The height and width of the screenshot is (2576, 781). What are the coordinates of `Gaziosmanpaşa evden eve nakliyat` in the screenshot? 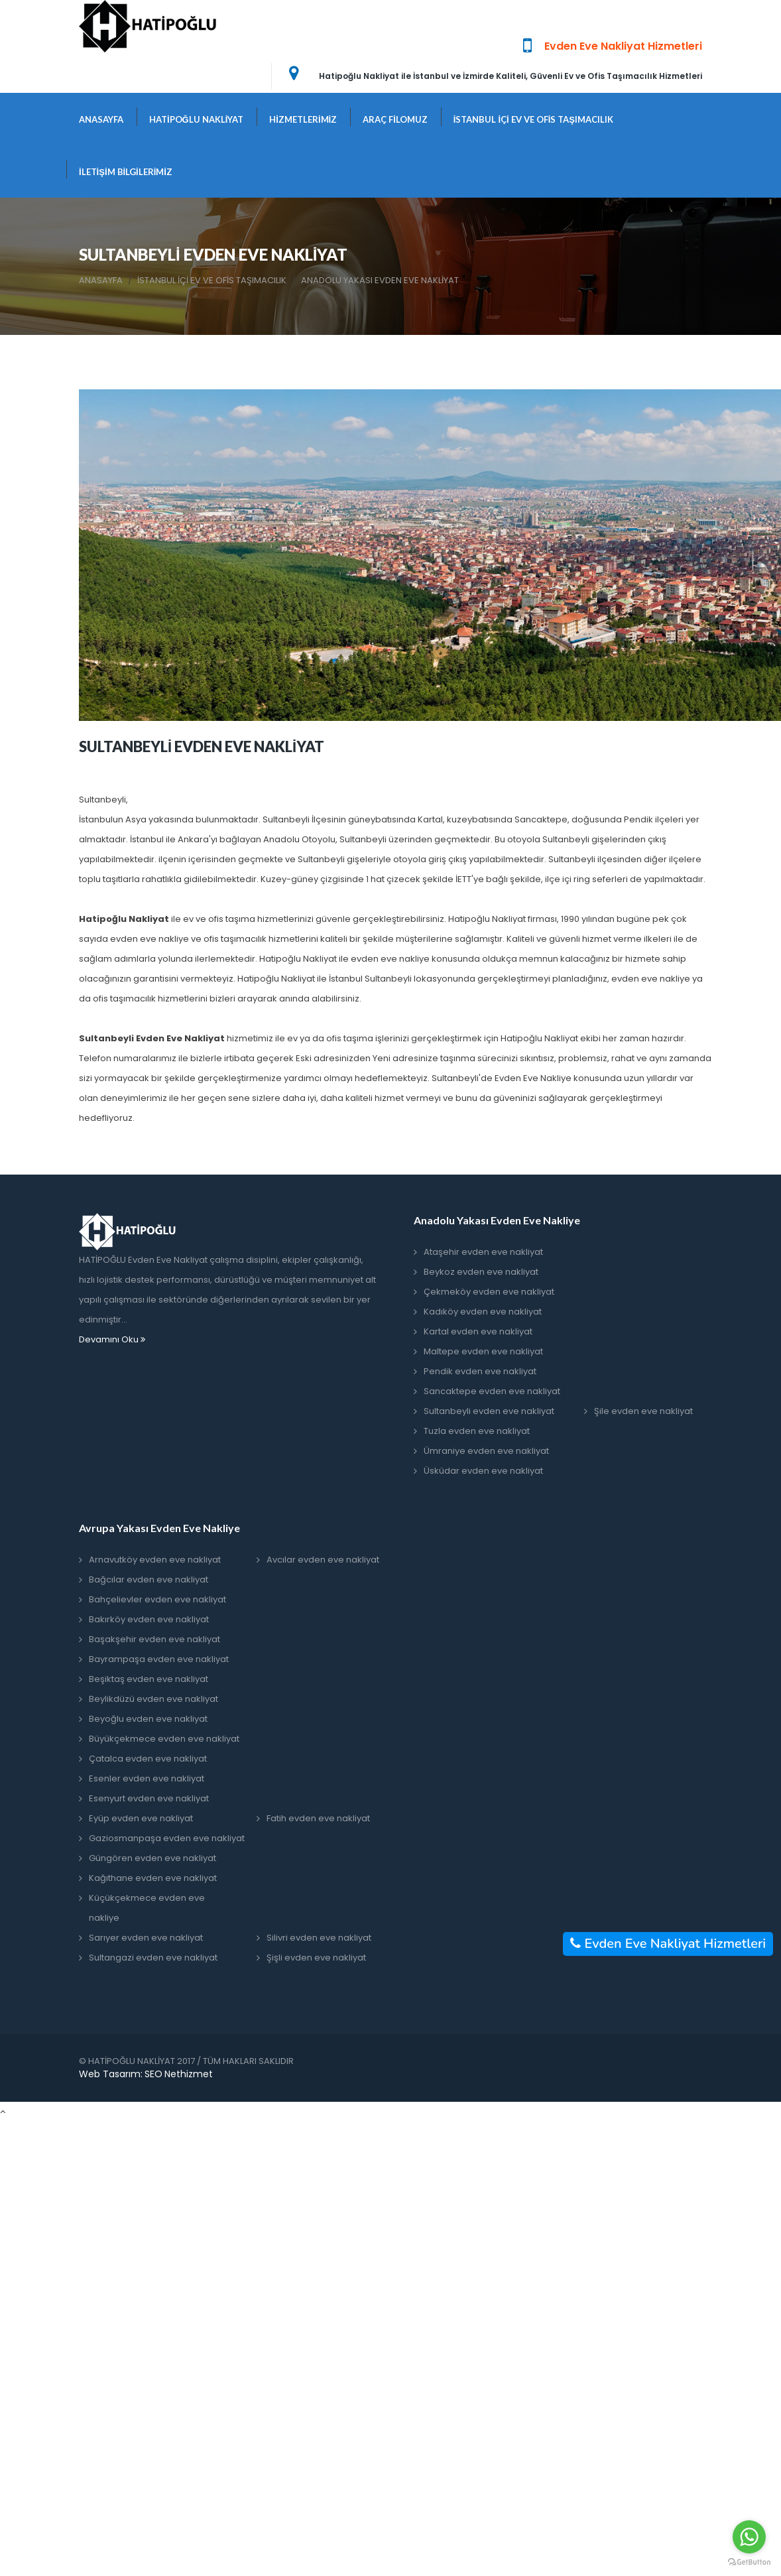 It's located at (167, 1838).